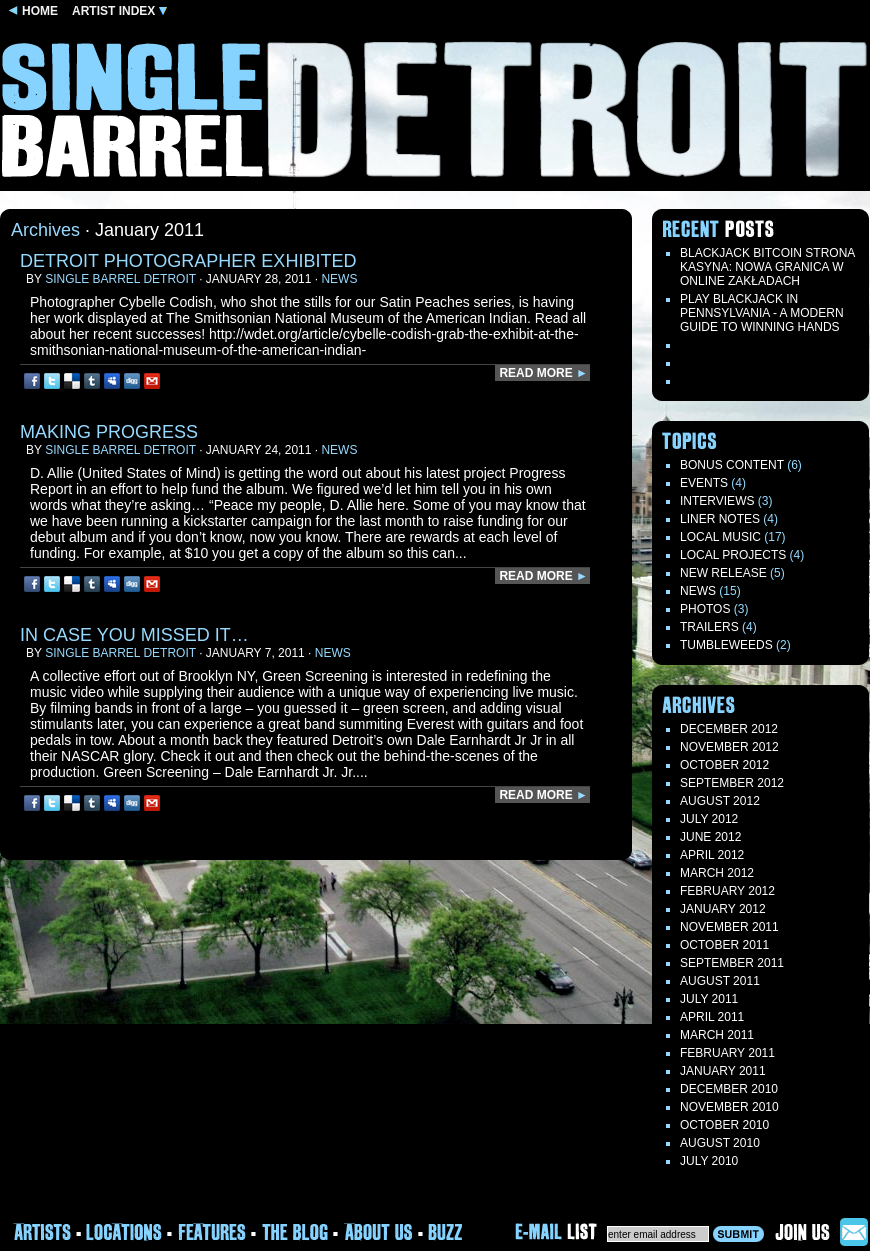 Image resolution: width=870 pixels, height=1251 pixels. Describe the element at coordinates (723, 1071) in the screenshot. I see `January 2011` at that location.